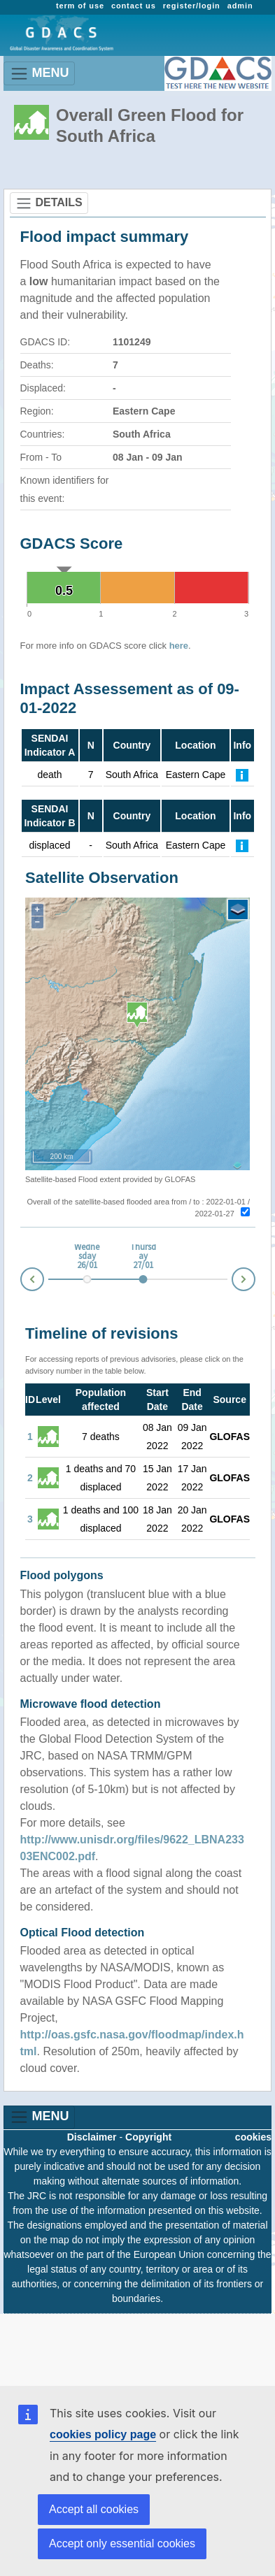  What do you see at coordinates (178, 645) in the screenshot?
I see `here` at bounding box center [178, 645].